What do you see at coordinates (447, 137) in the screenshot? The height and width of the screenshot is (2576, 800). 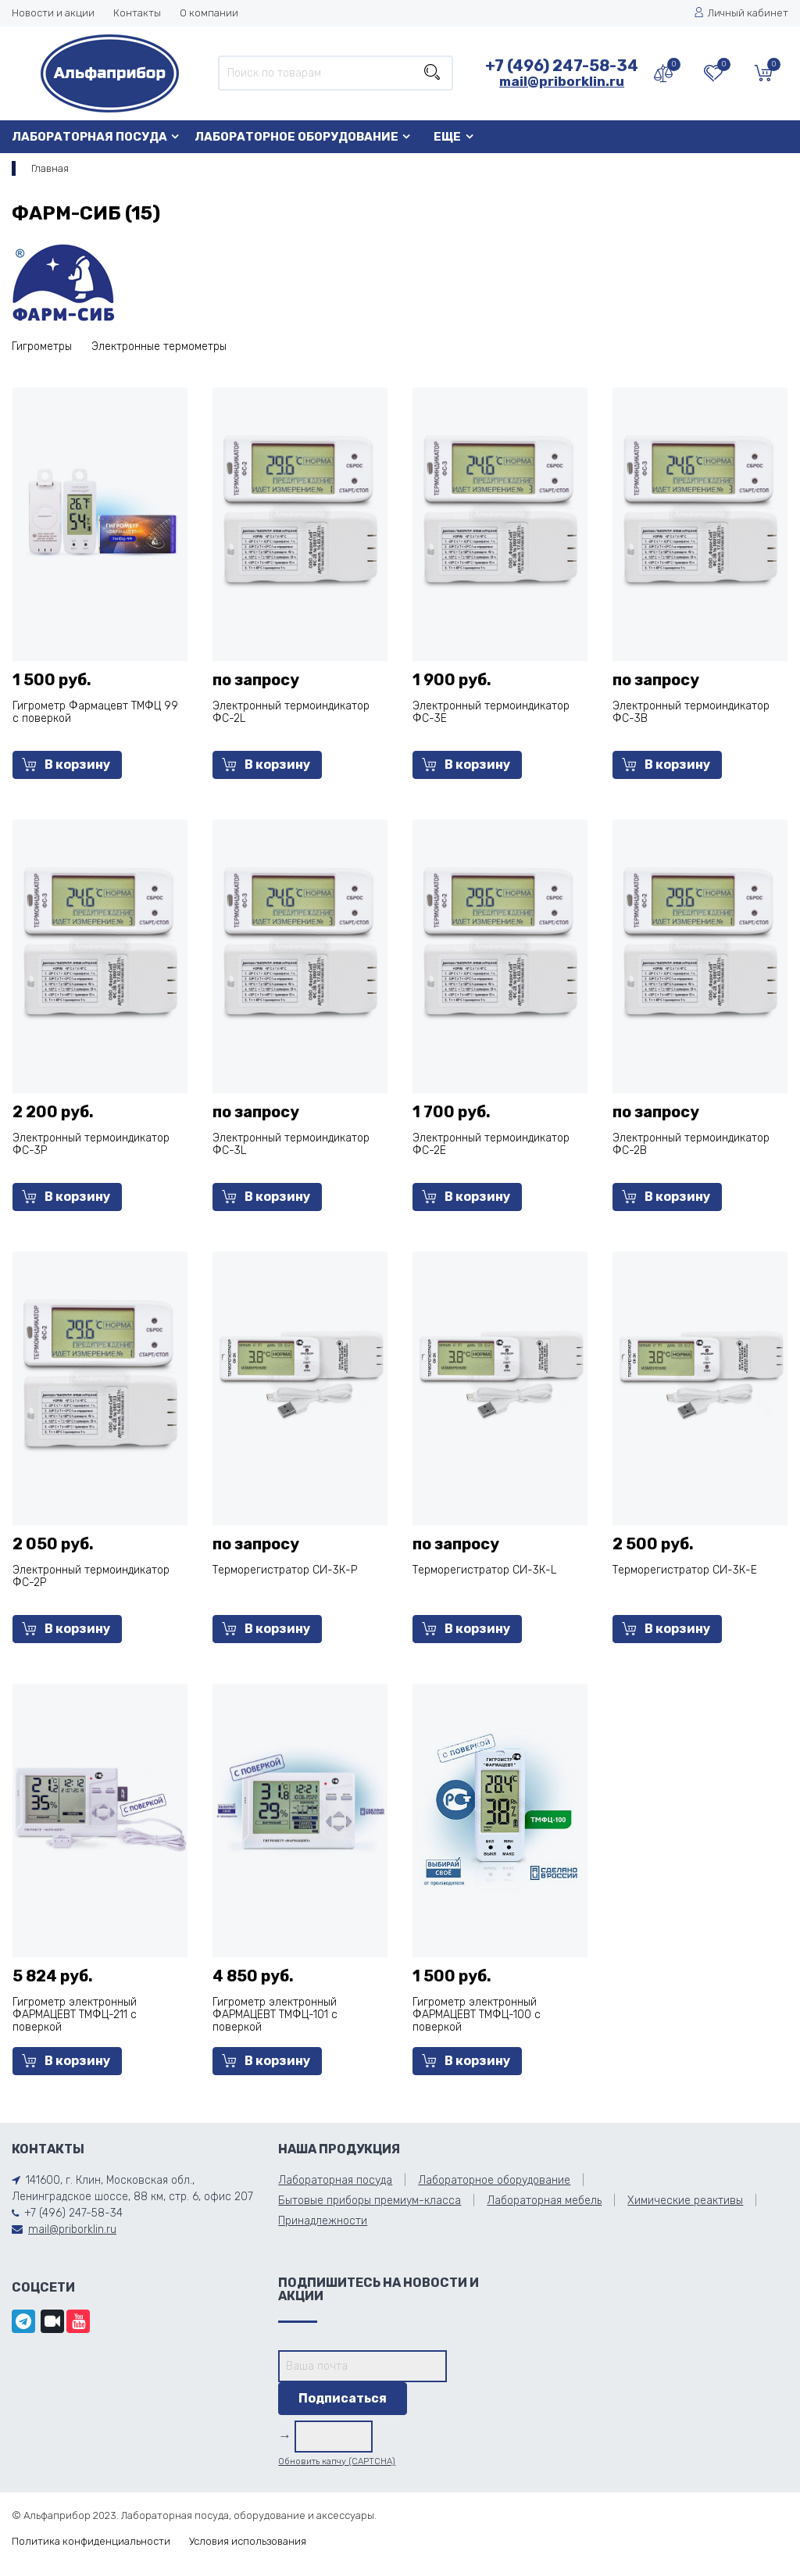 I see `Еще` at bounding box center [447, 137].